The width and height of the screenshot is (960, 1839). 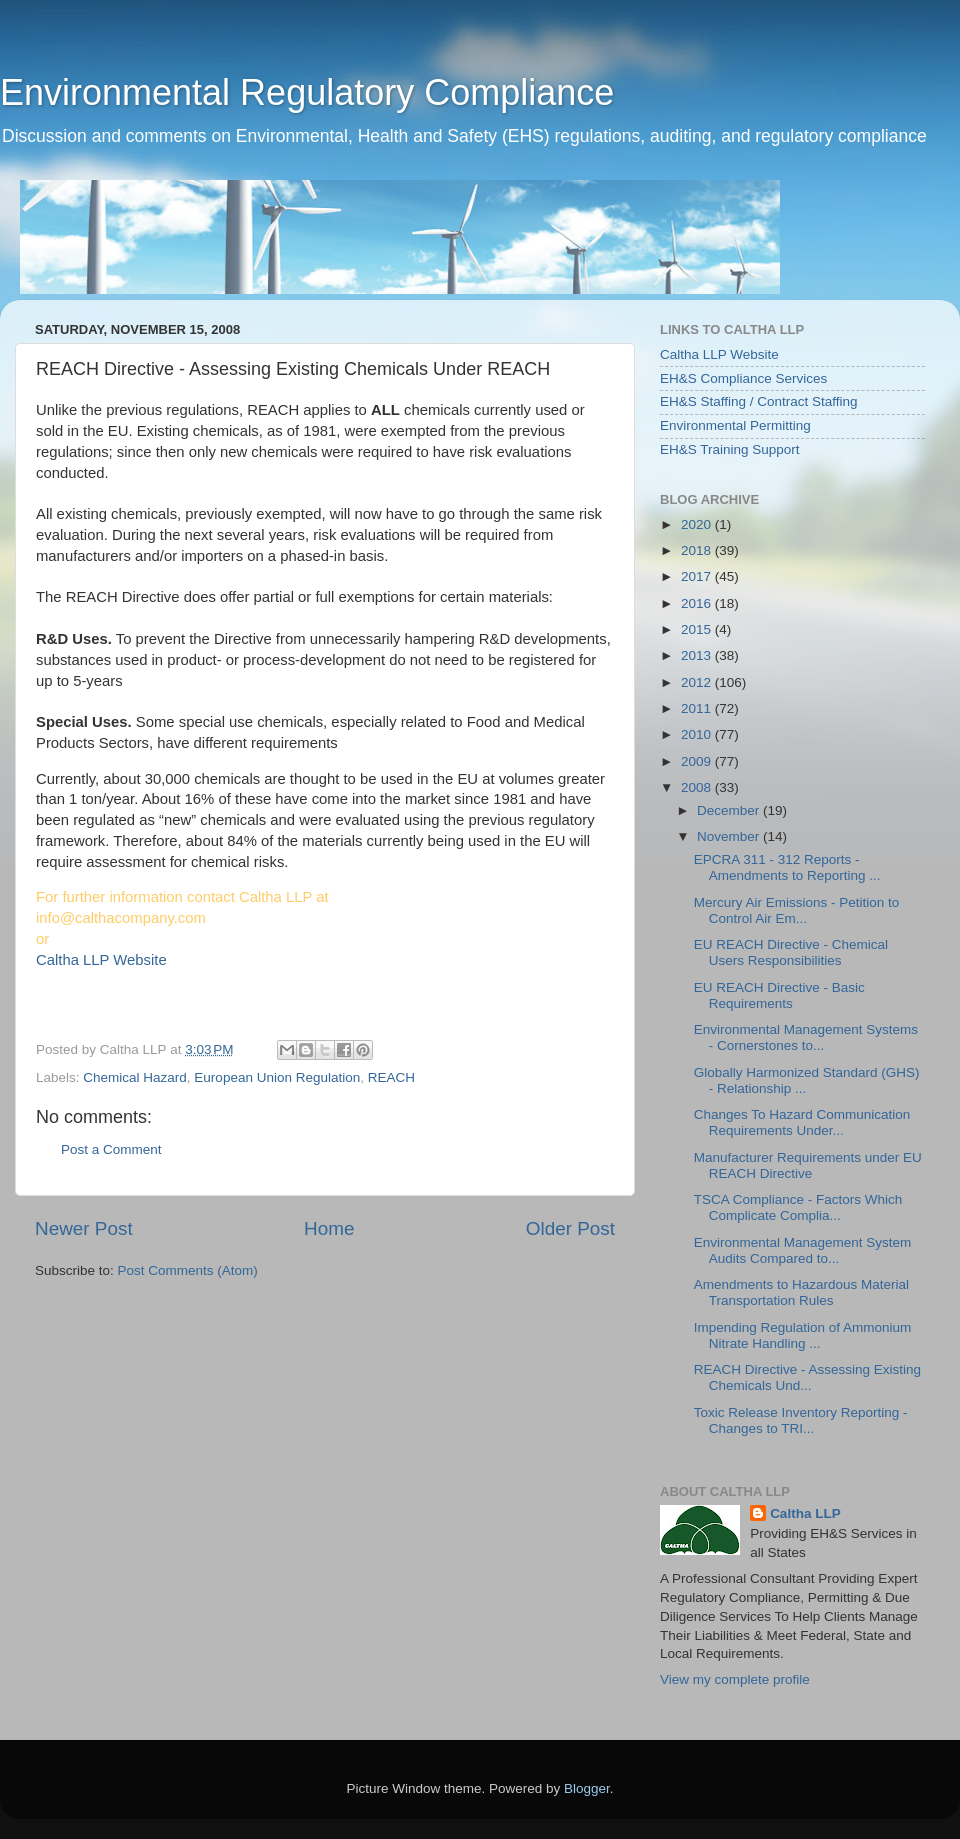 I want to click on View my complete profile, so click(x=735, y=1679).